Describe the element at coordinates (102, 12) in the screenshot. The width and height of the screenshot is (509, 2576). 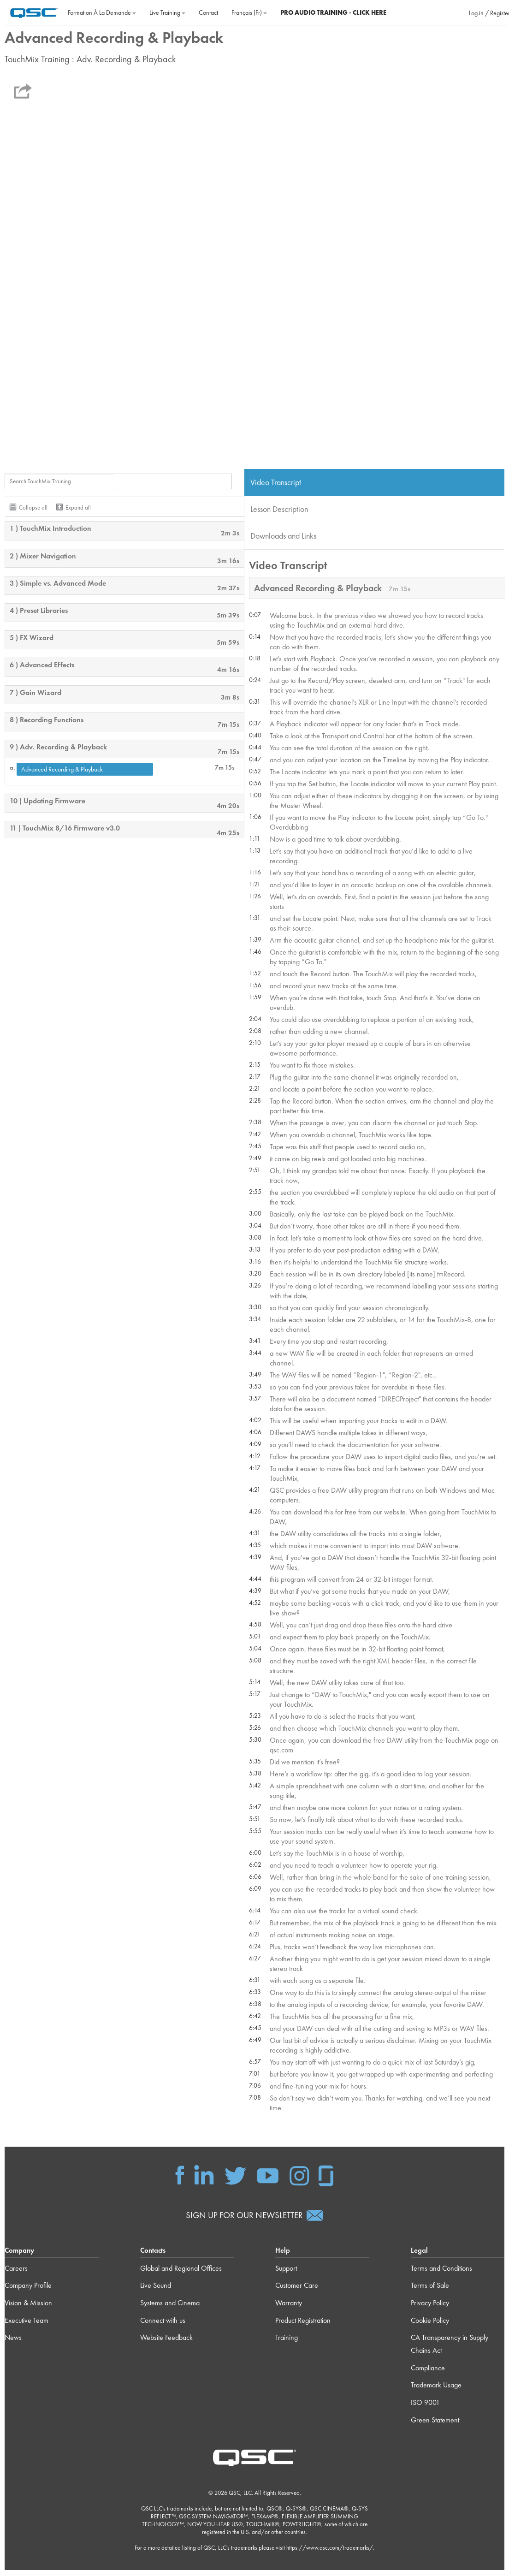
I see `Formation à la demande` at that location.